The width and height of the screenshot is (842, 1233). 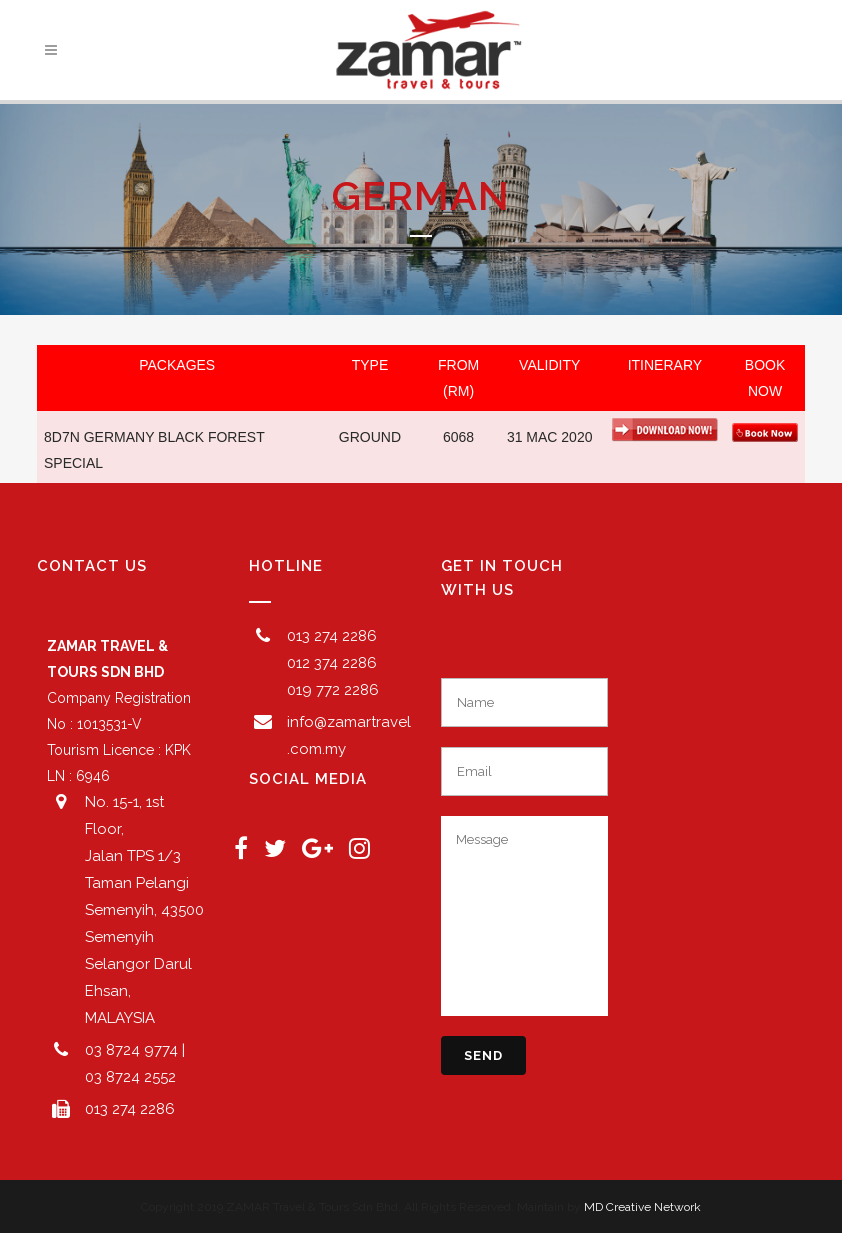 I want to click on MD Creative Network, so click(x=642, y=1207).